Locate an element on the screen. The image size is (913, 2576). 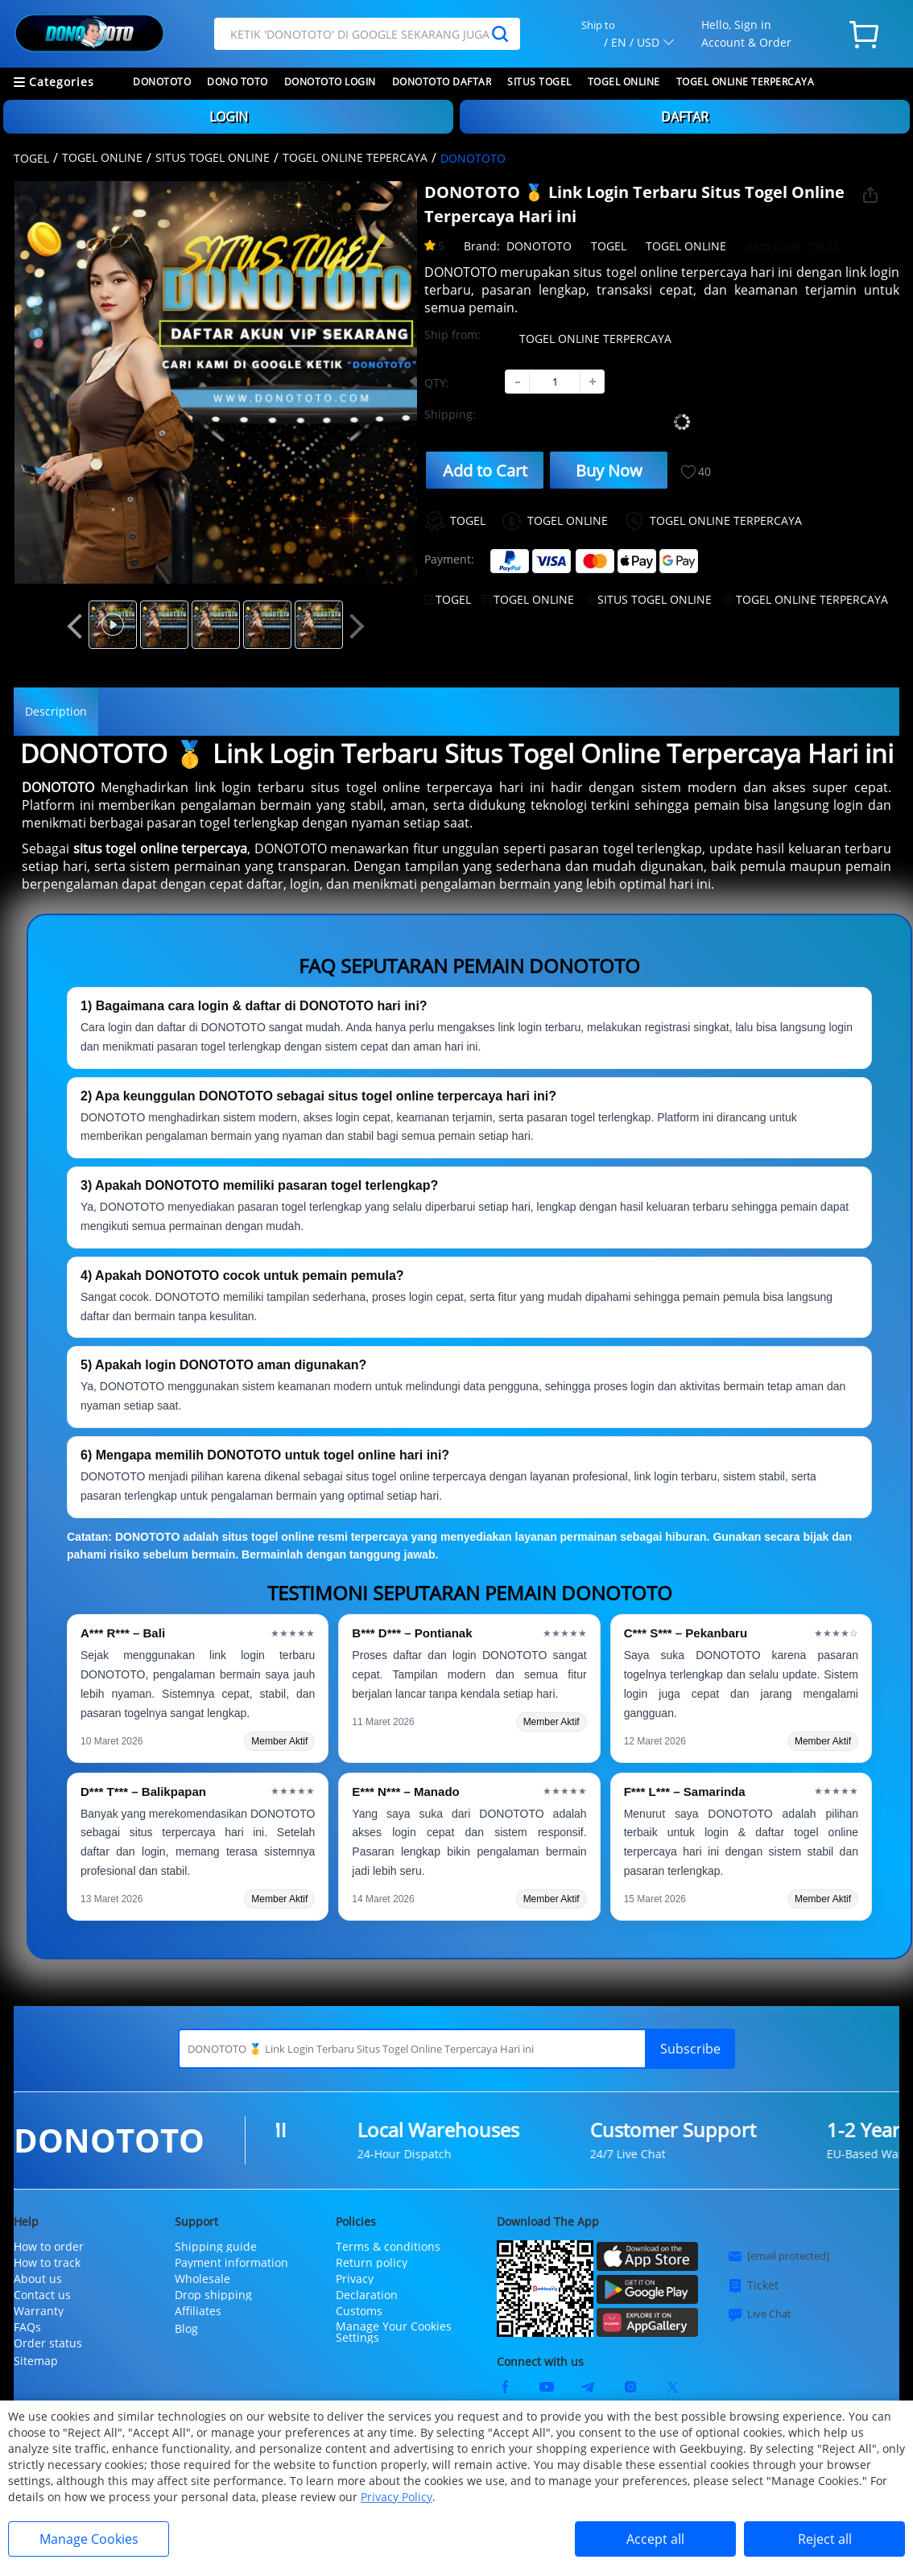
Payment information is located at coordinates (231, 2262).